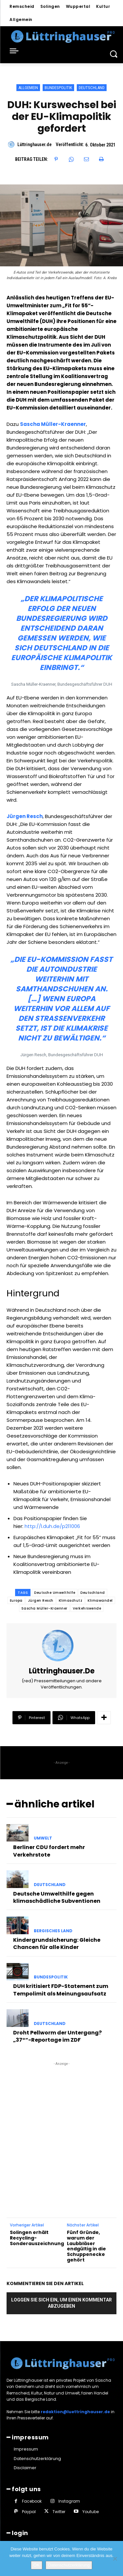 Image resolution: width=123 pixels, height=2576 pixels. I want to click on Datenschutzerklärung, so click(69, 2565).